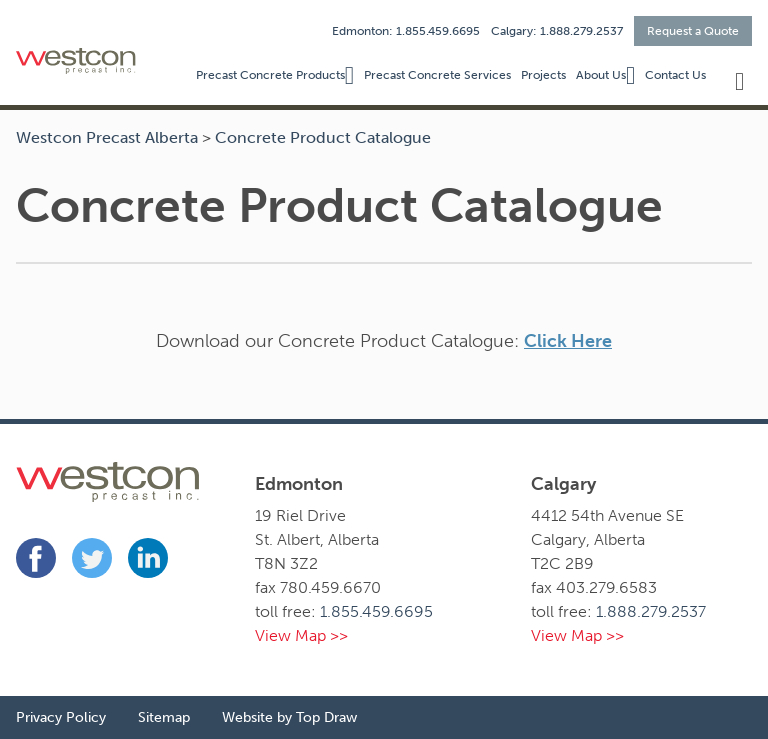 The height and width of the screenshot is (739, 768). I want to click on View Map >>, so click(301, 635).